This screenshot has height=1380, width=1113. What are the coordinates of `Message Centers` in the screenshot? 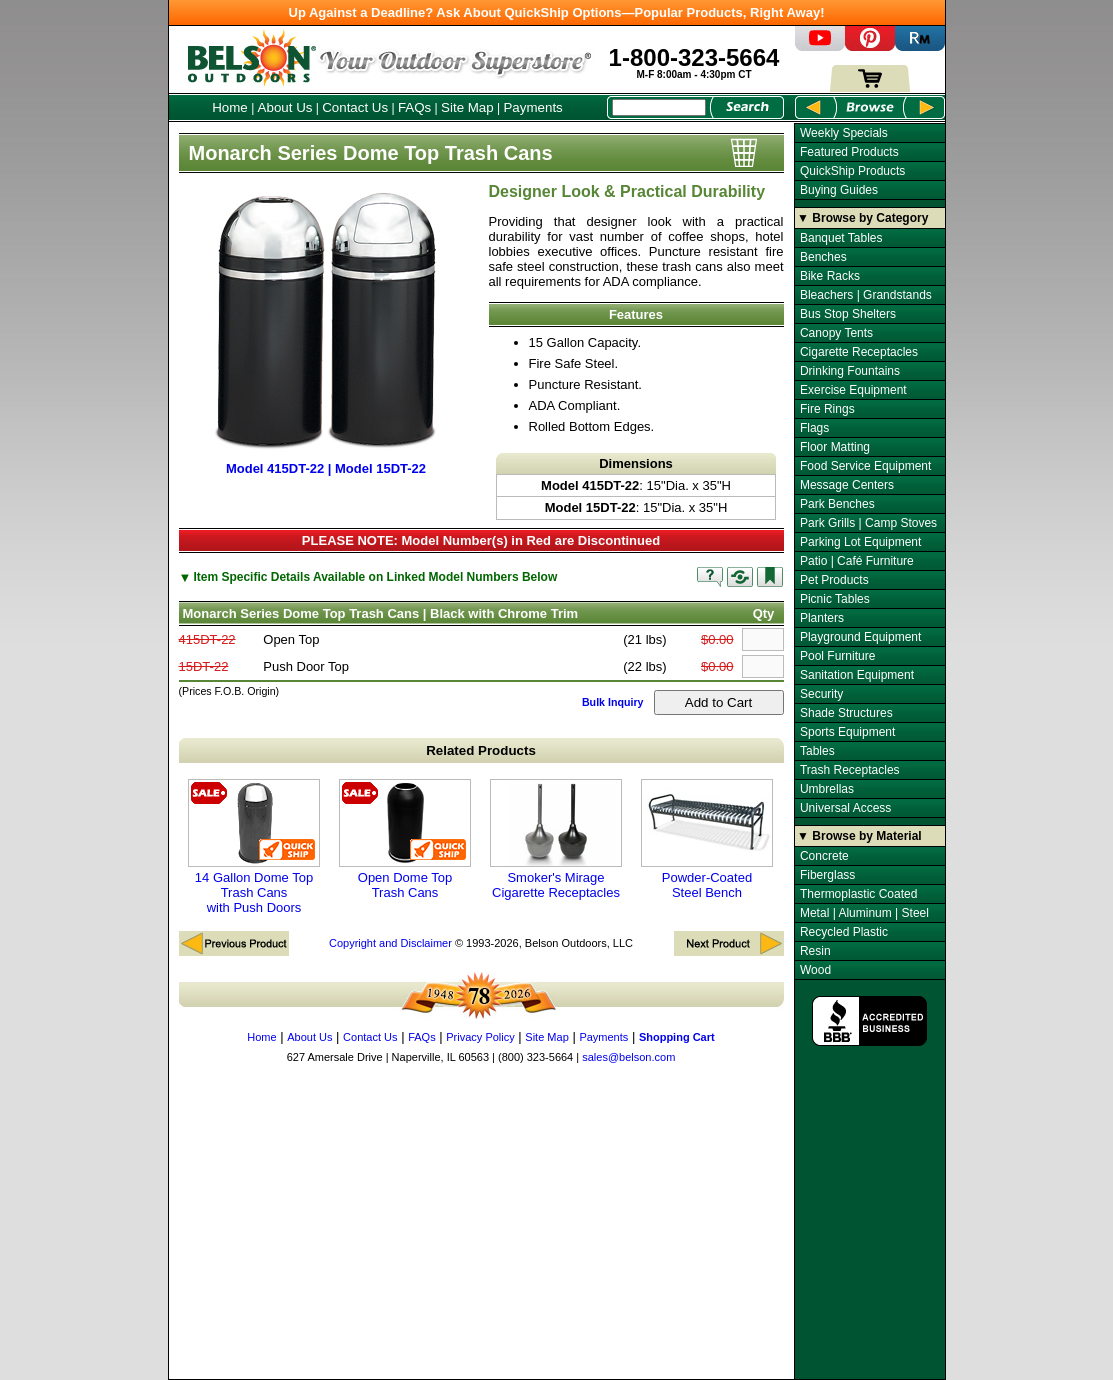 It's located at (847, 485).